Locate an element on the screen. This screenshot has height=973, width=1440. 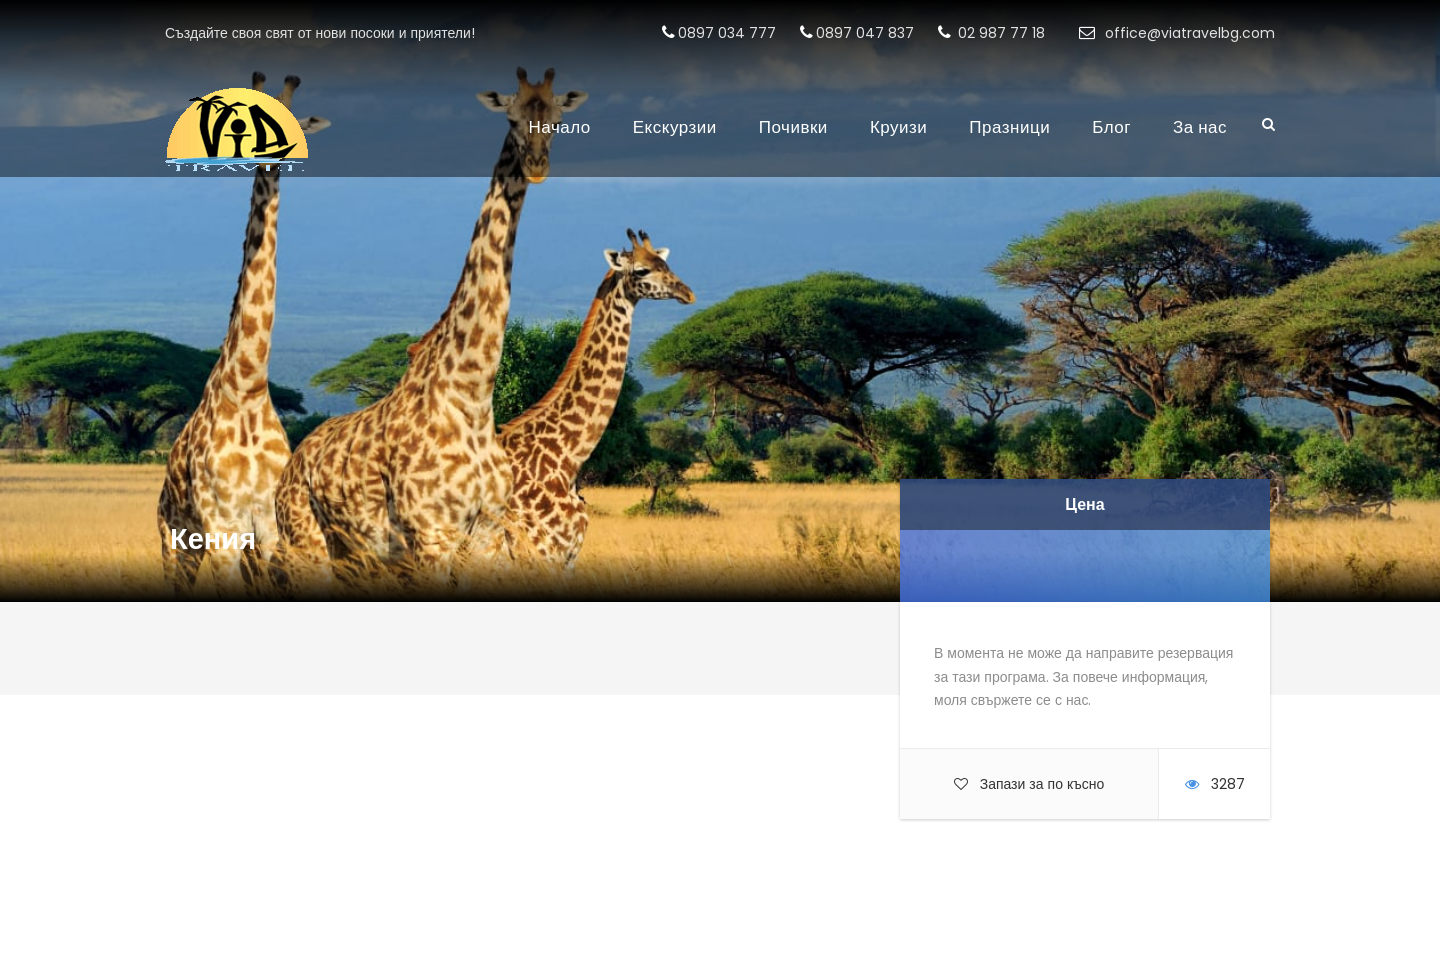
Блог is located at coordinates (1111, 127).